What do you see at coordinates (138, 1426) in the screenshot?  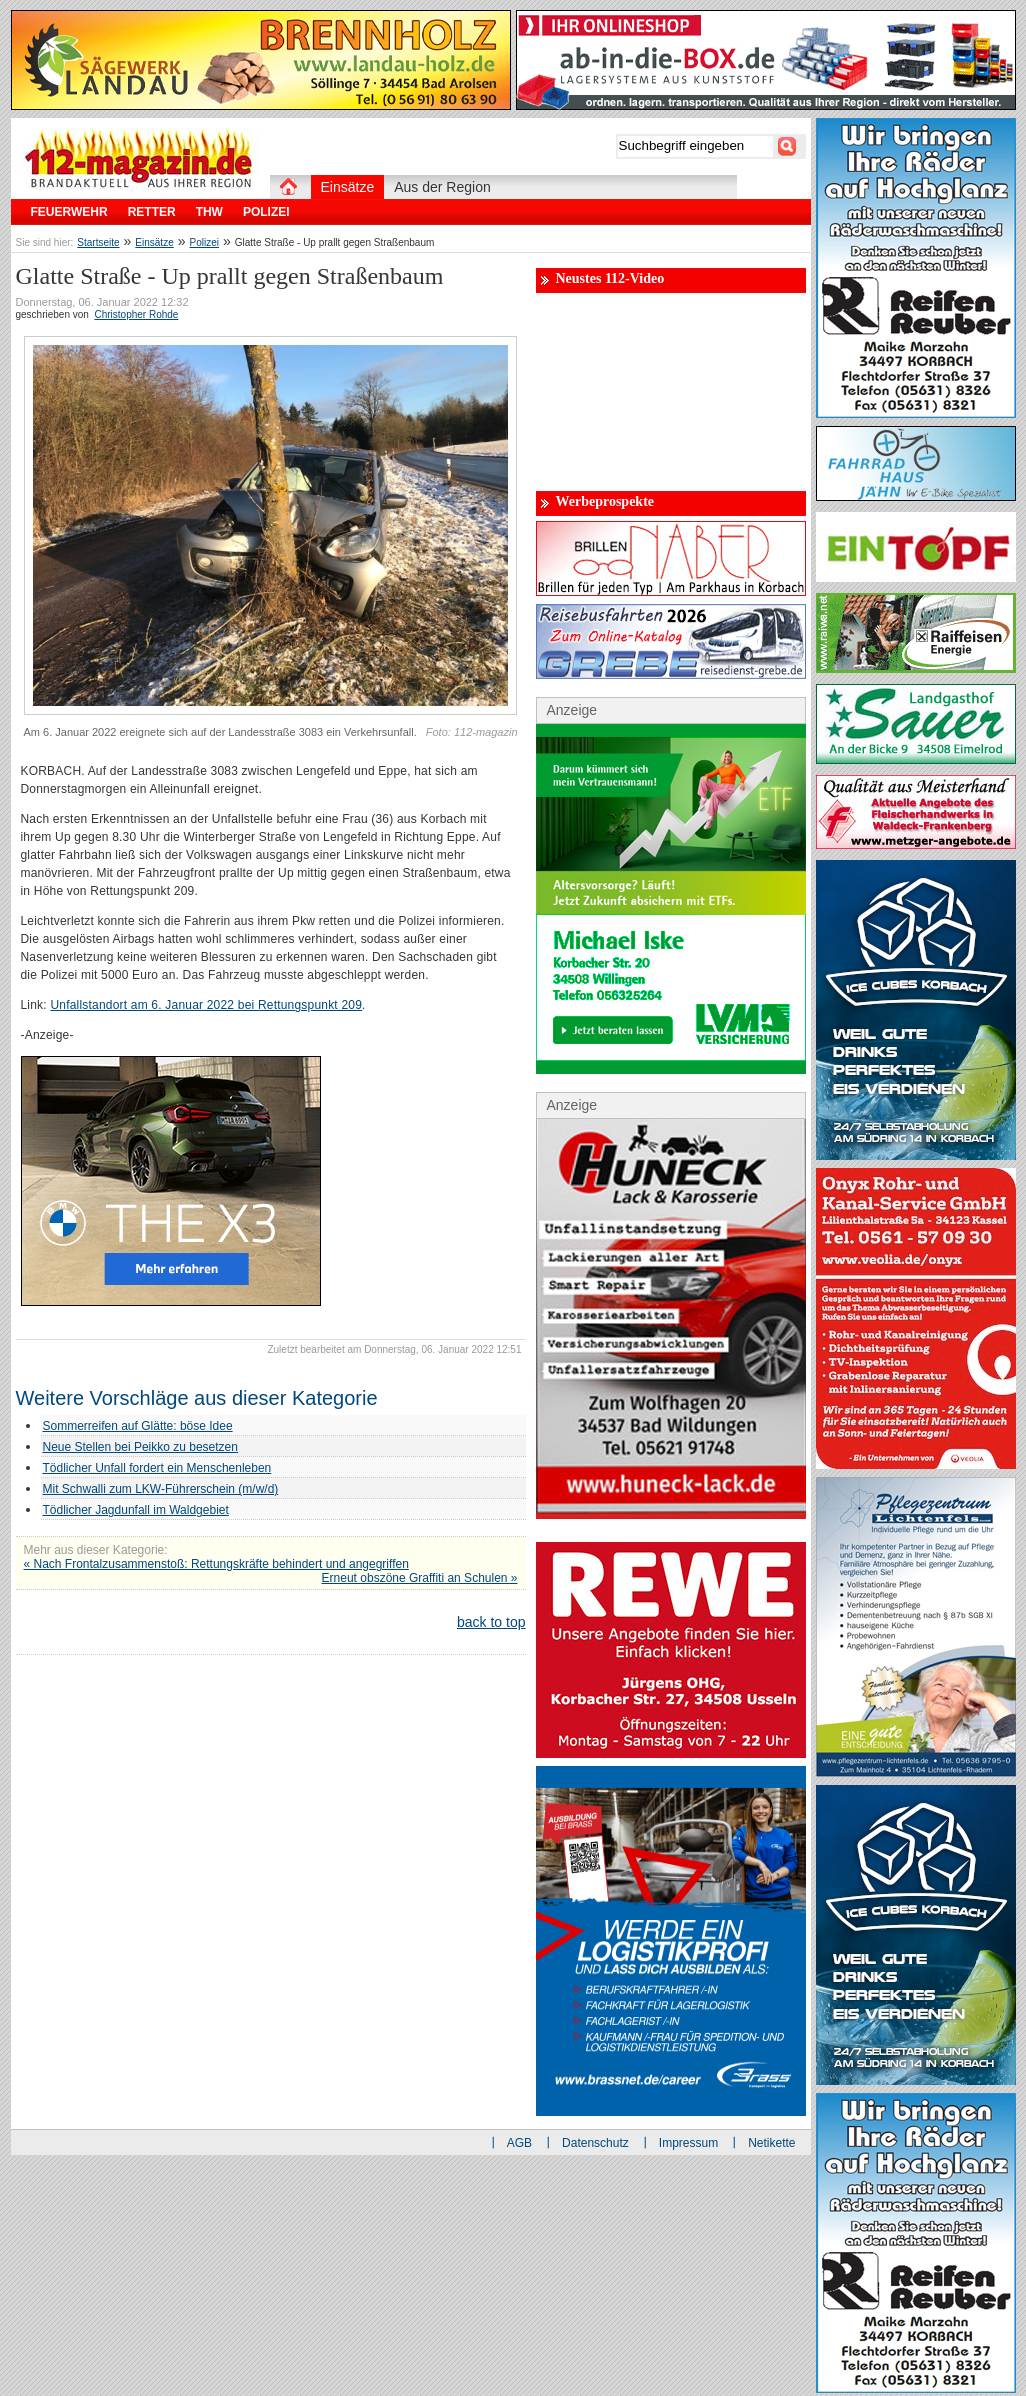 I see `Sommerreifen auf Glätte: böse Idee` at bounding box center [138, 1426].